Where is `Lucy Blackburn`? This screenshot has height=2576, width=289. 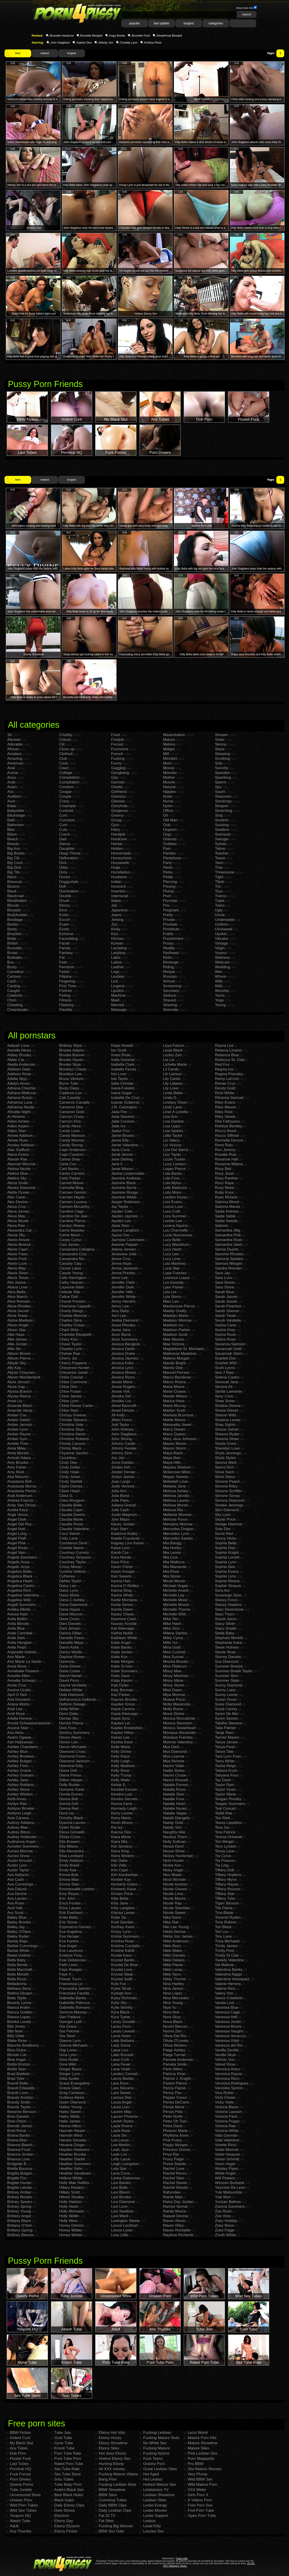 Lucy Blackburn is located at coordinates (176, 1244).